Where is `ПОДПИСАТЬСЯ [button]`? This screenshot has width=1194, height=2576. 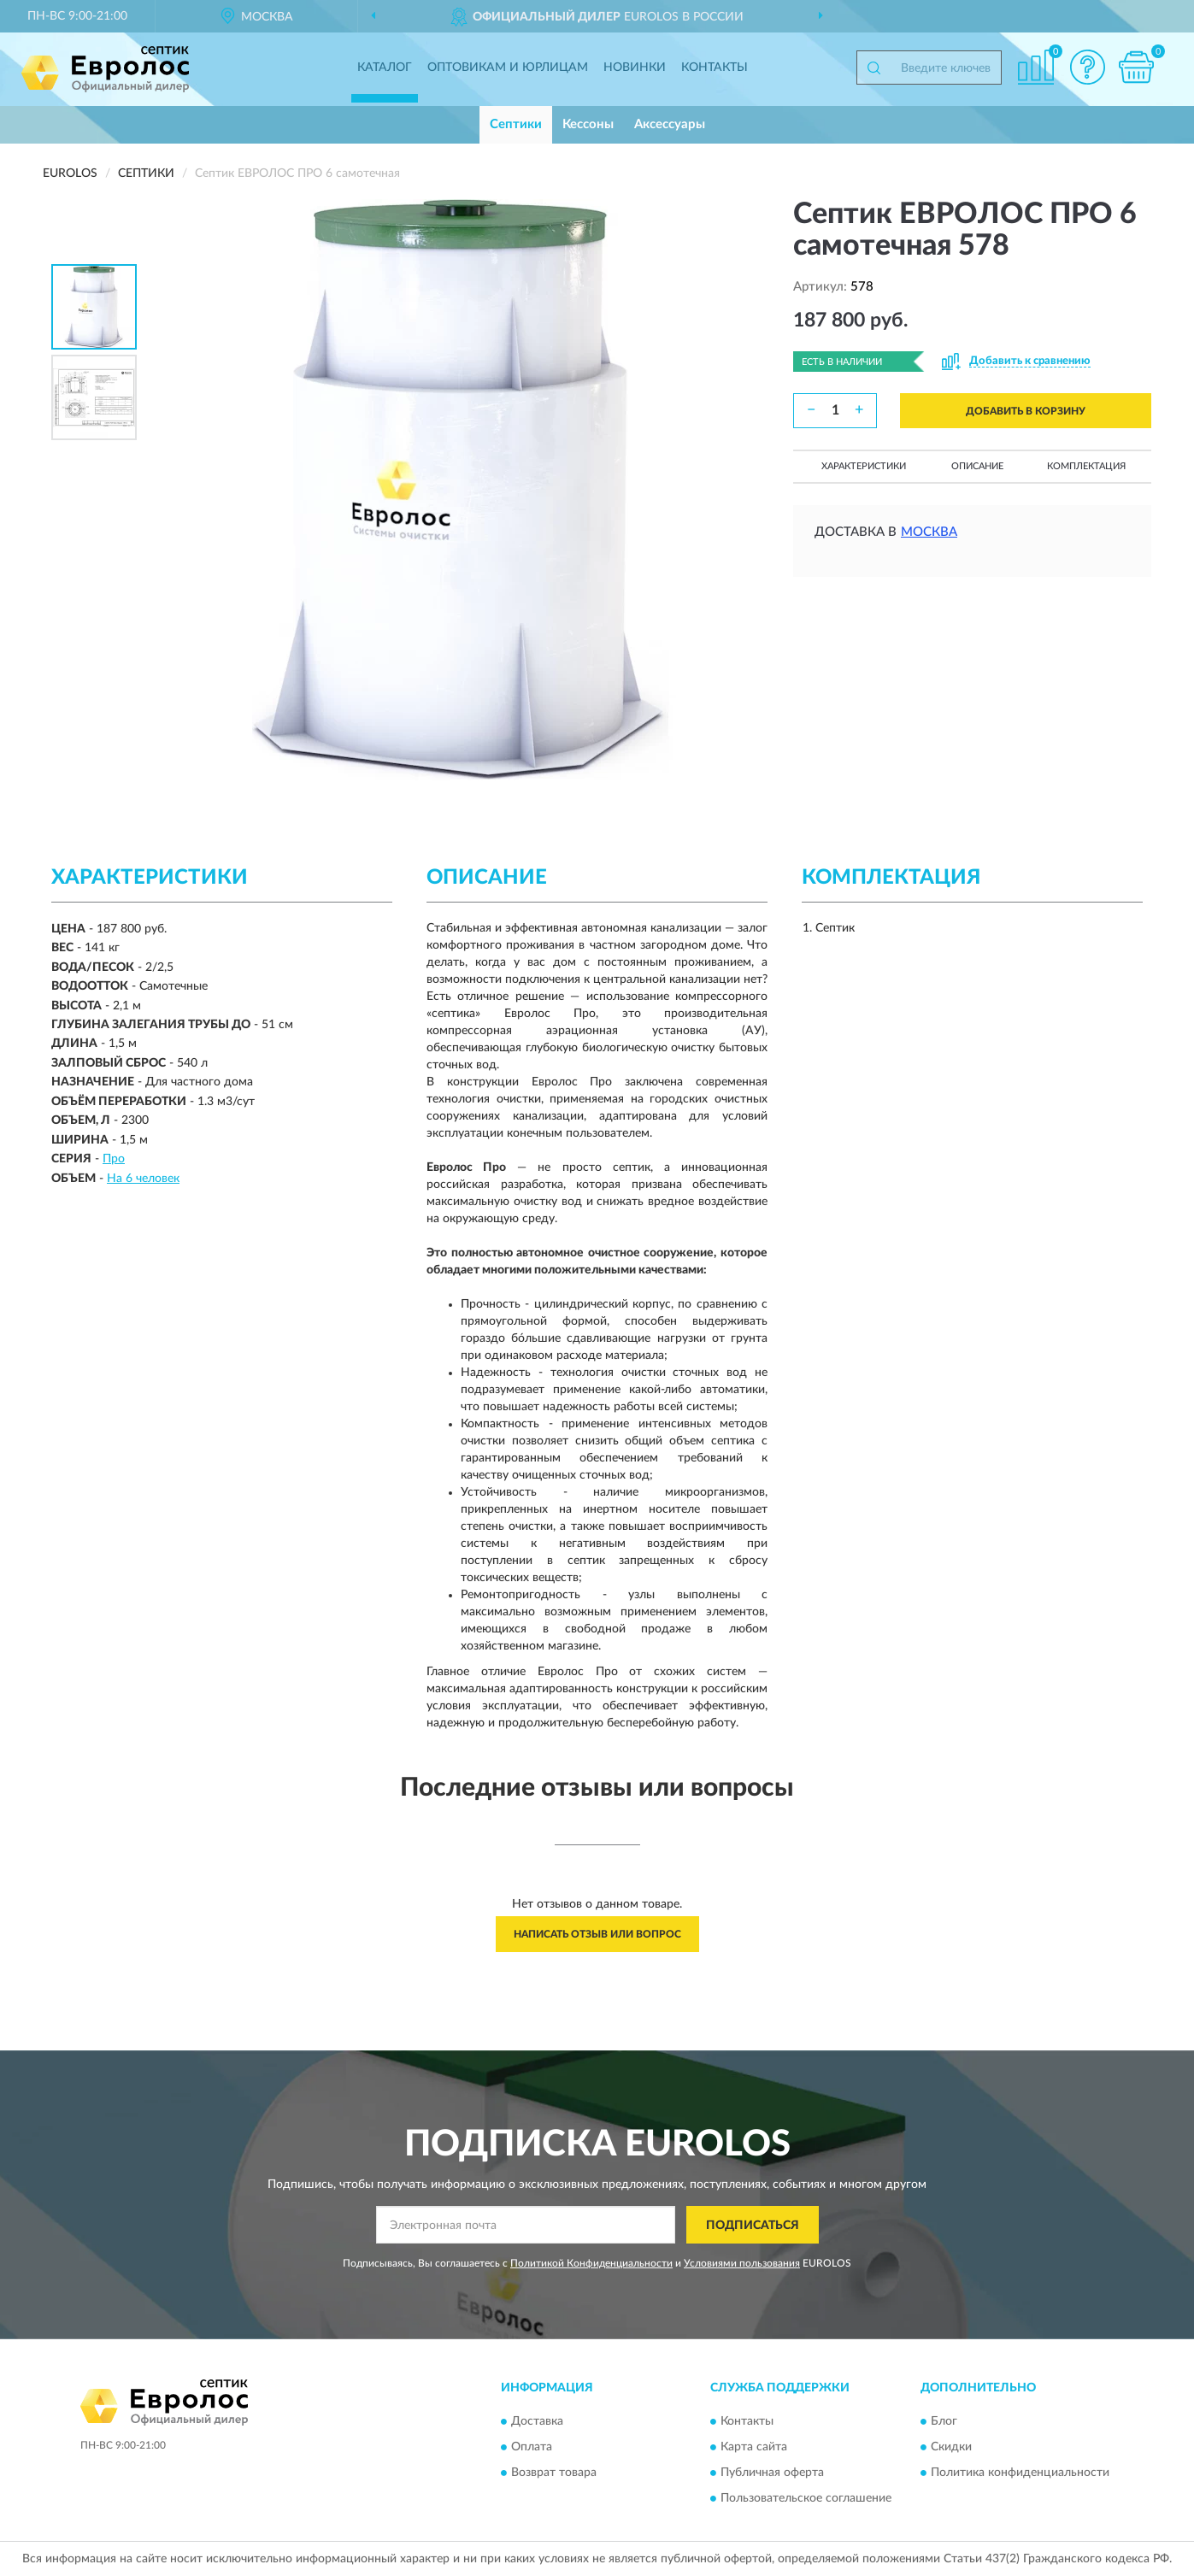 ПОДПИСАТЬСЯ [button] is located at coordinates (752, 2226).